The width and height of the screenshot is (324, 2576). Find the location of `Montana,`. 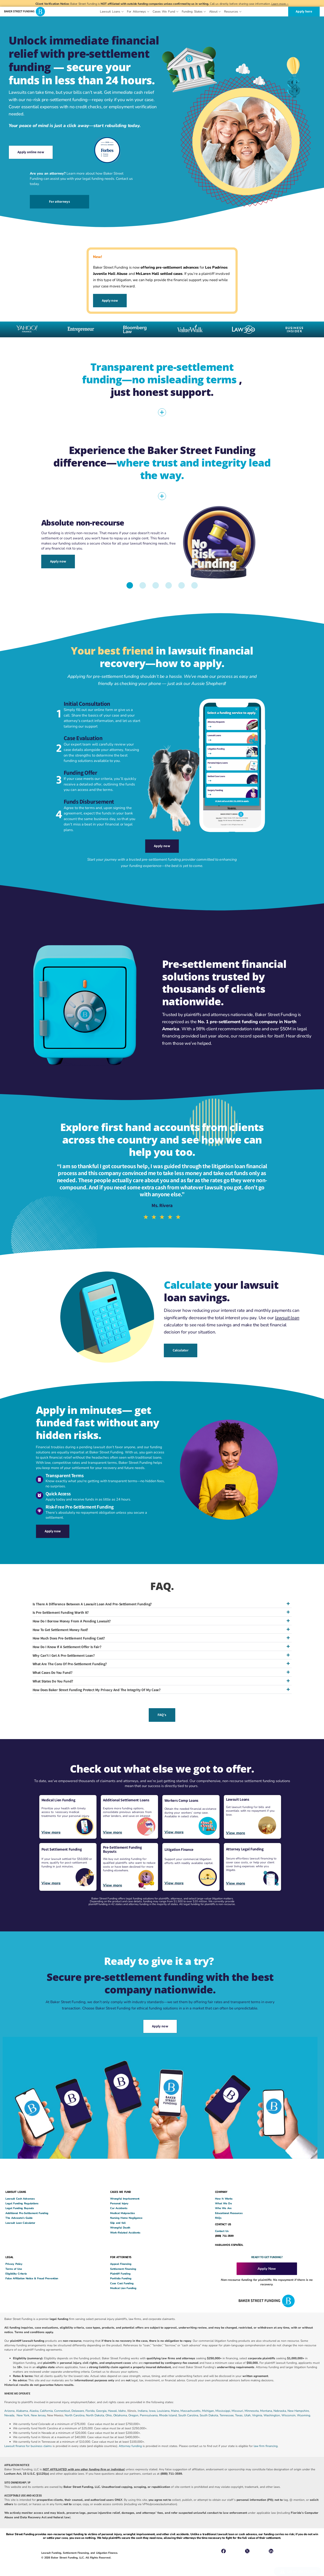

Montana, is located at coordinates (266, 2413).